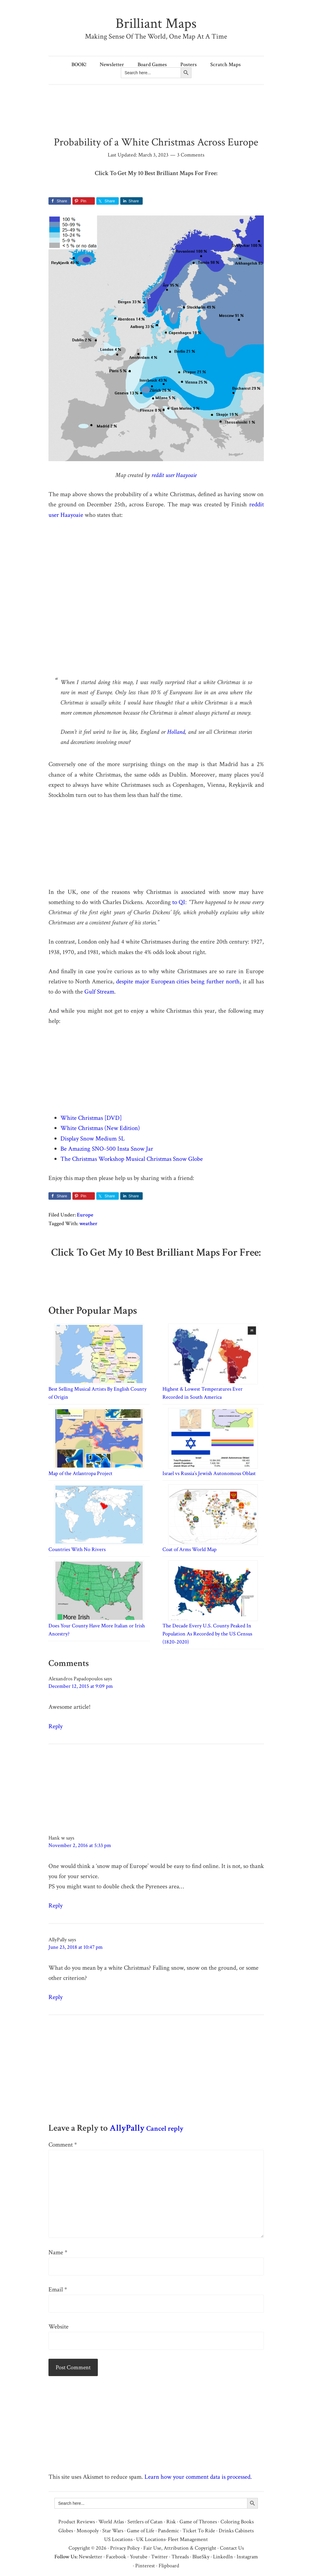 This screenshot has width=312, height=2576. I want to click on Globes, so click(65, 2530).